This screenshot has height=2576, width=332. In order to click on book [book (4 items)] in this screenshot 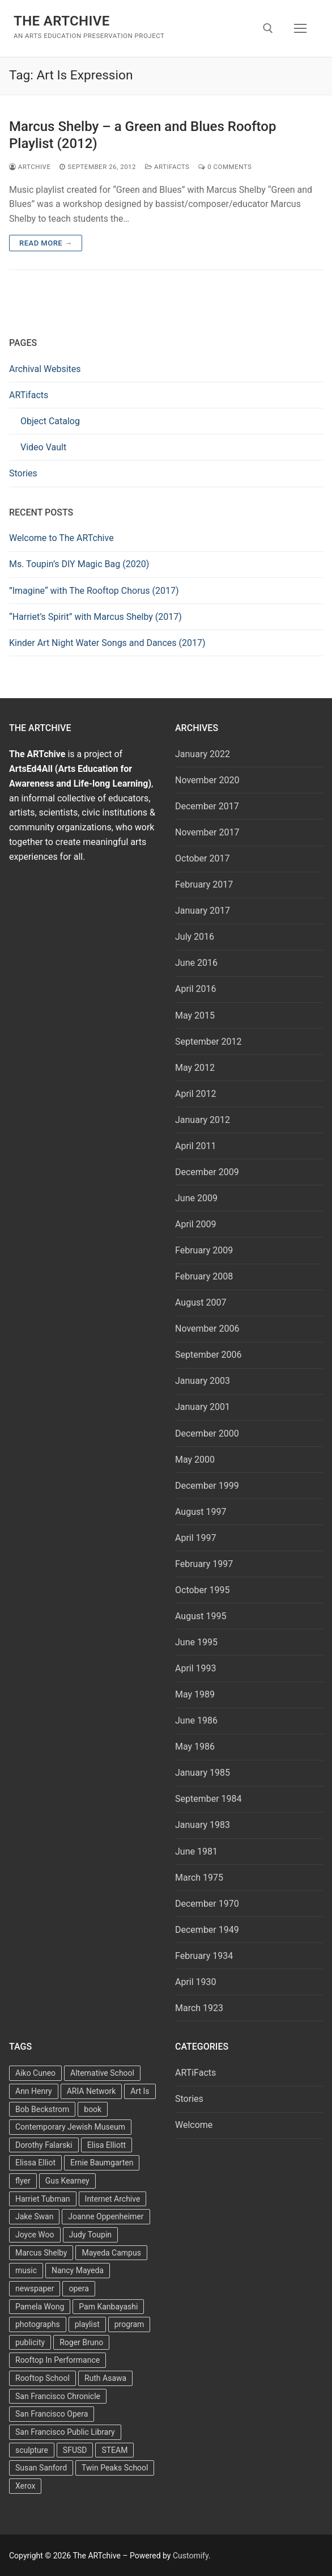, I will do `click(92, 2109)`.